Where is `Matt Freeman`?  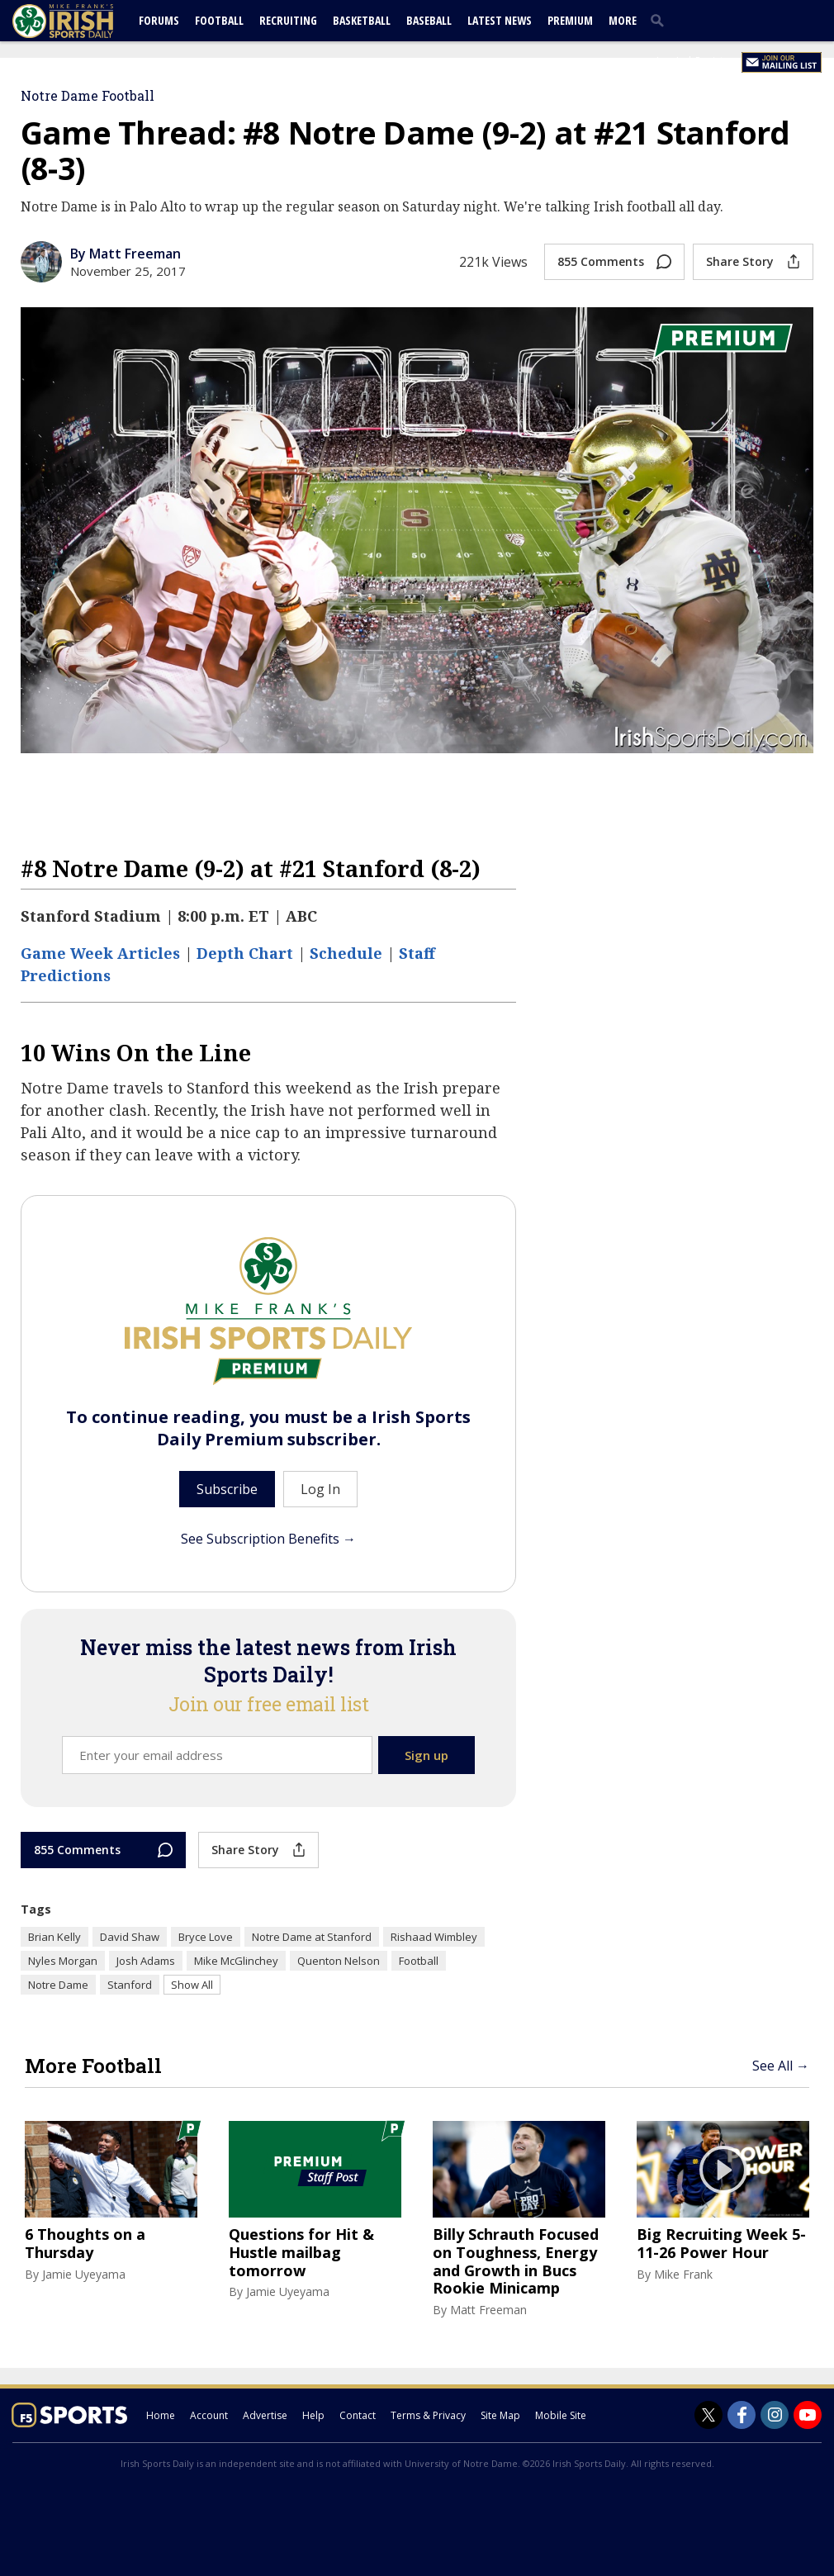
Matt Freeman is located at coordinates (488, 2309).